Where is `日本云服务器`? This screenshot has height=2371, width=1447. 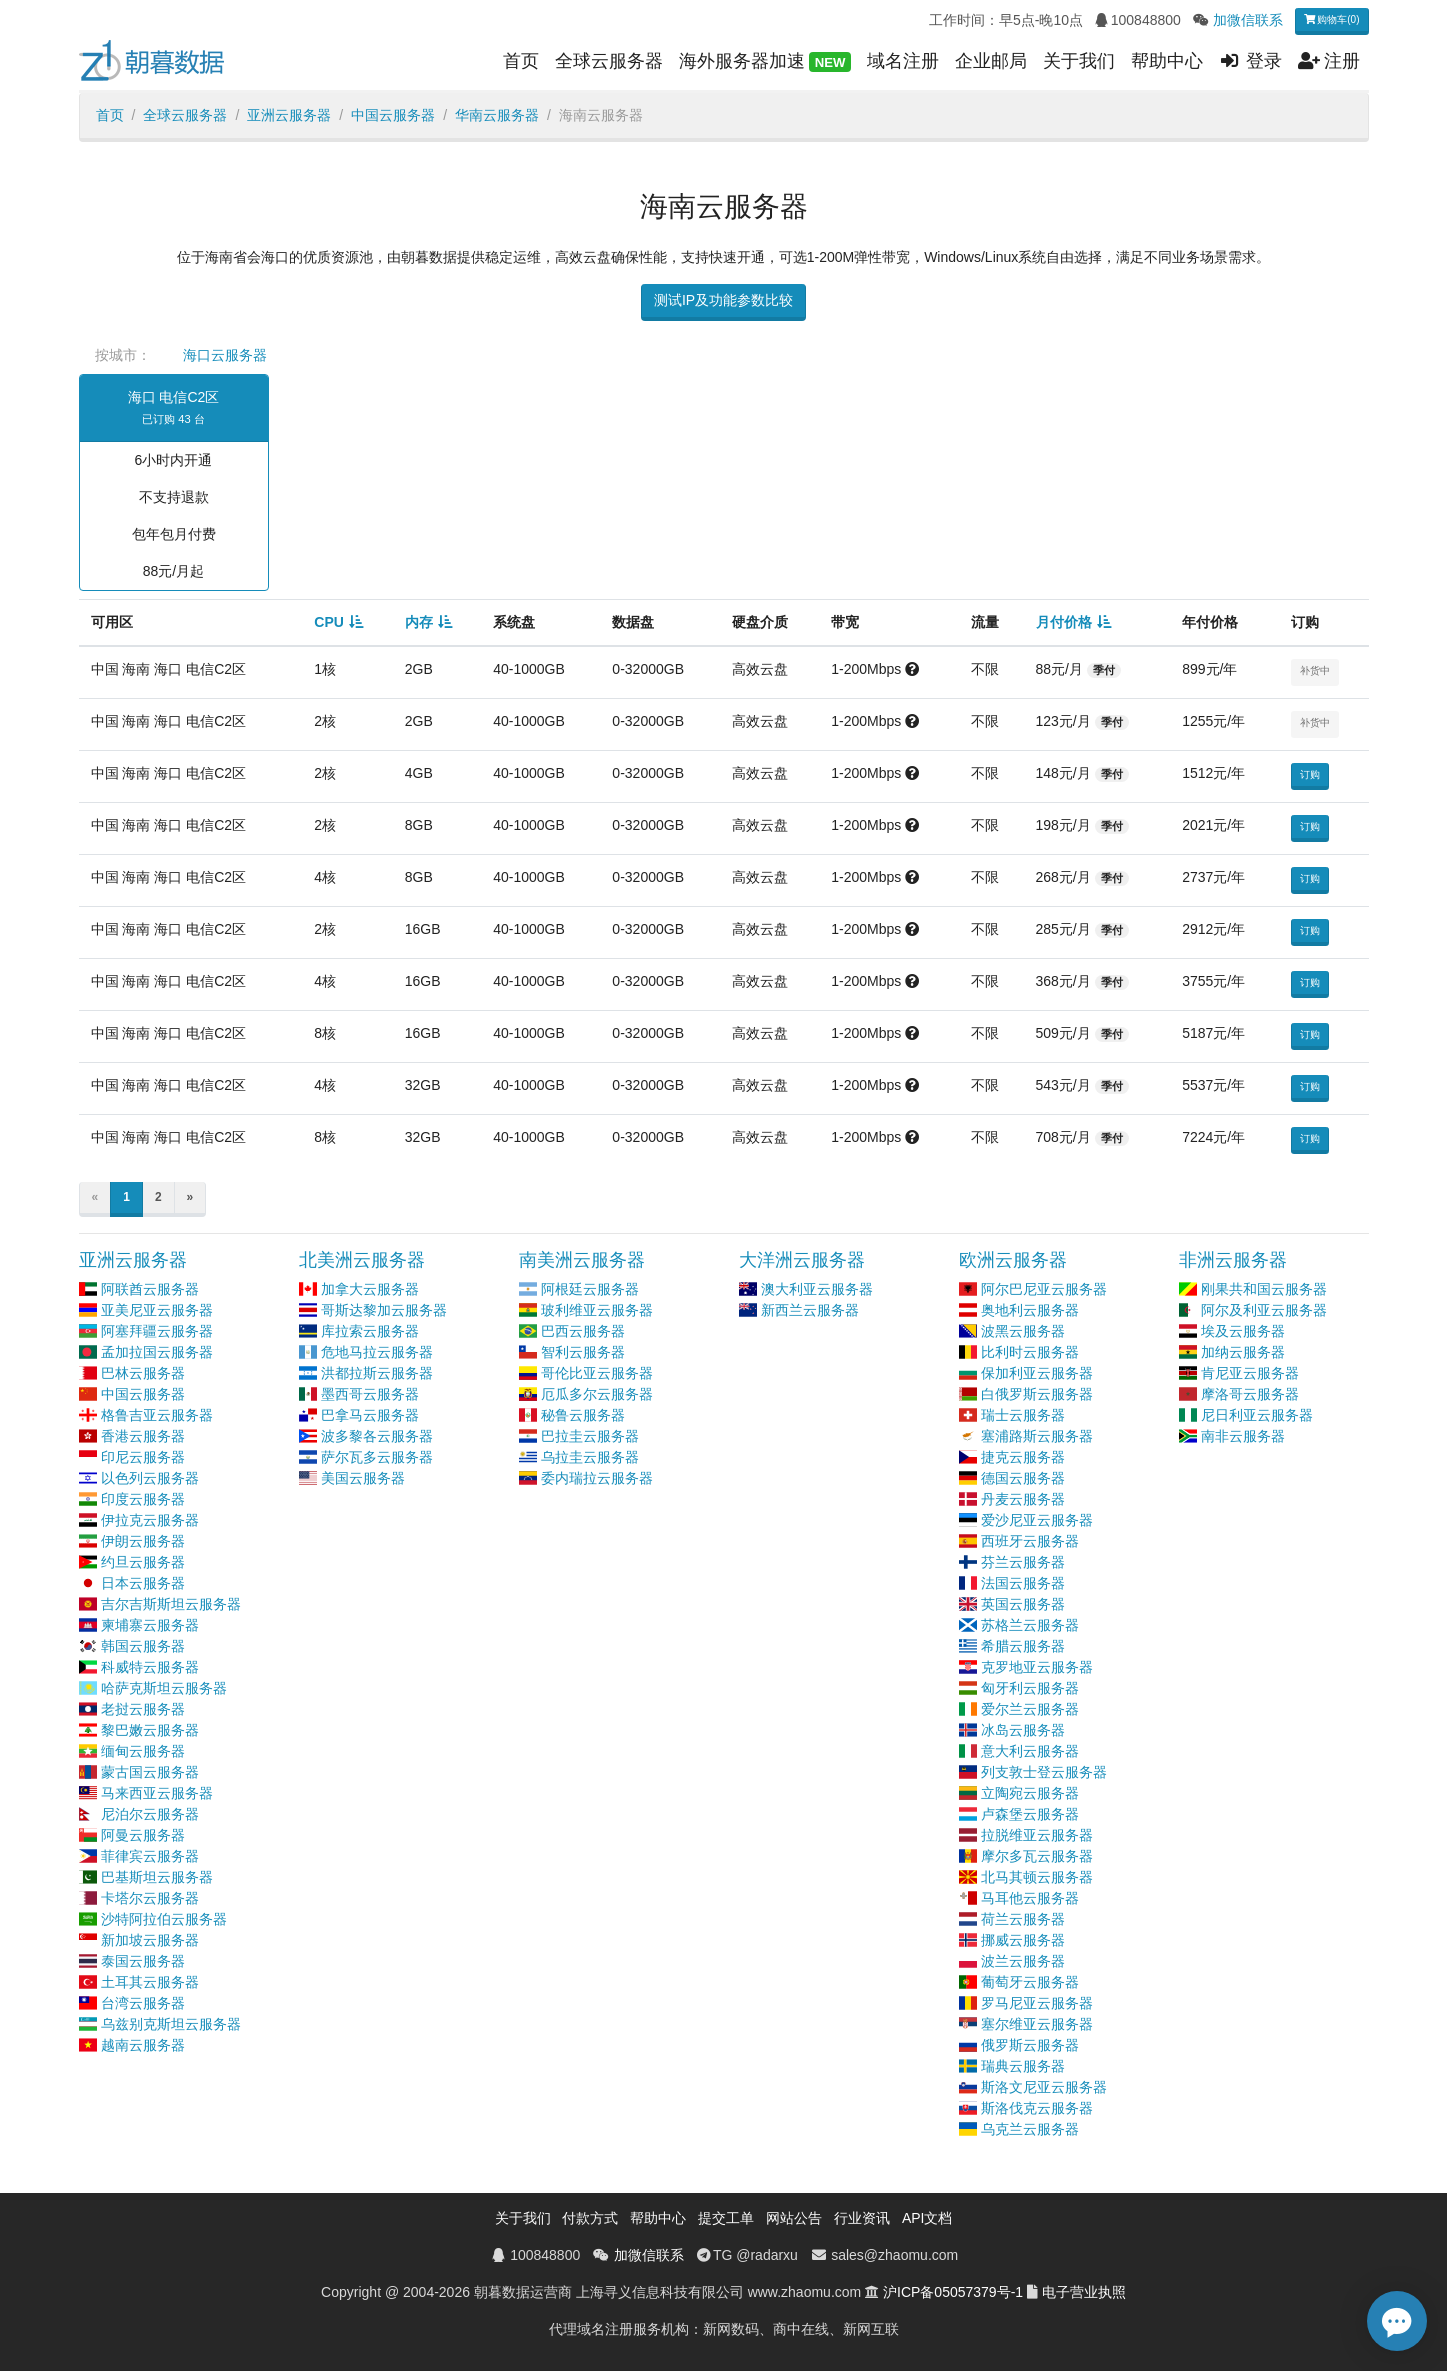
日本云服务器 is located at coordinates (143, 1583).